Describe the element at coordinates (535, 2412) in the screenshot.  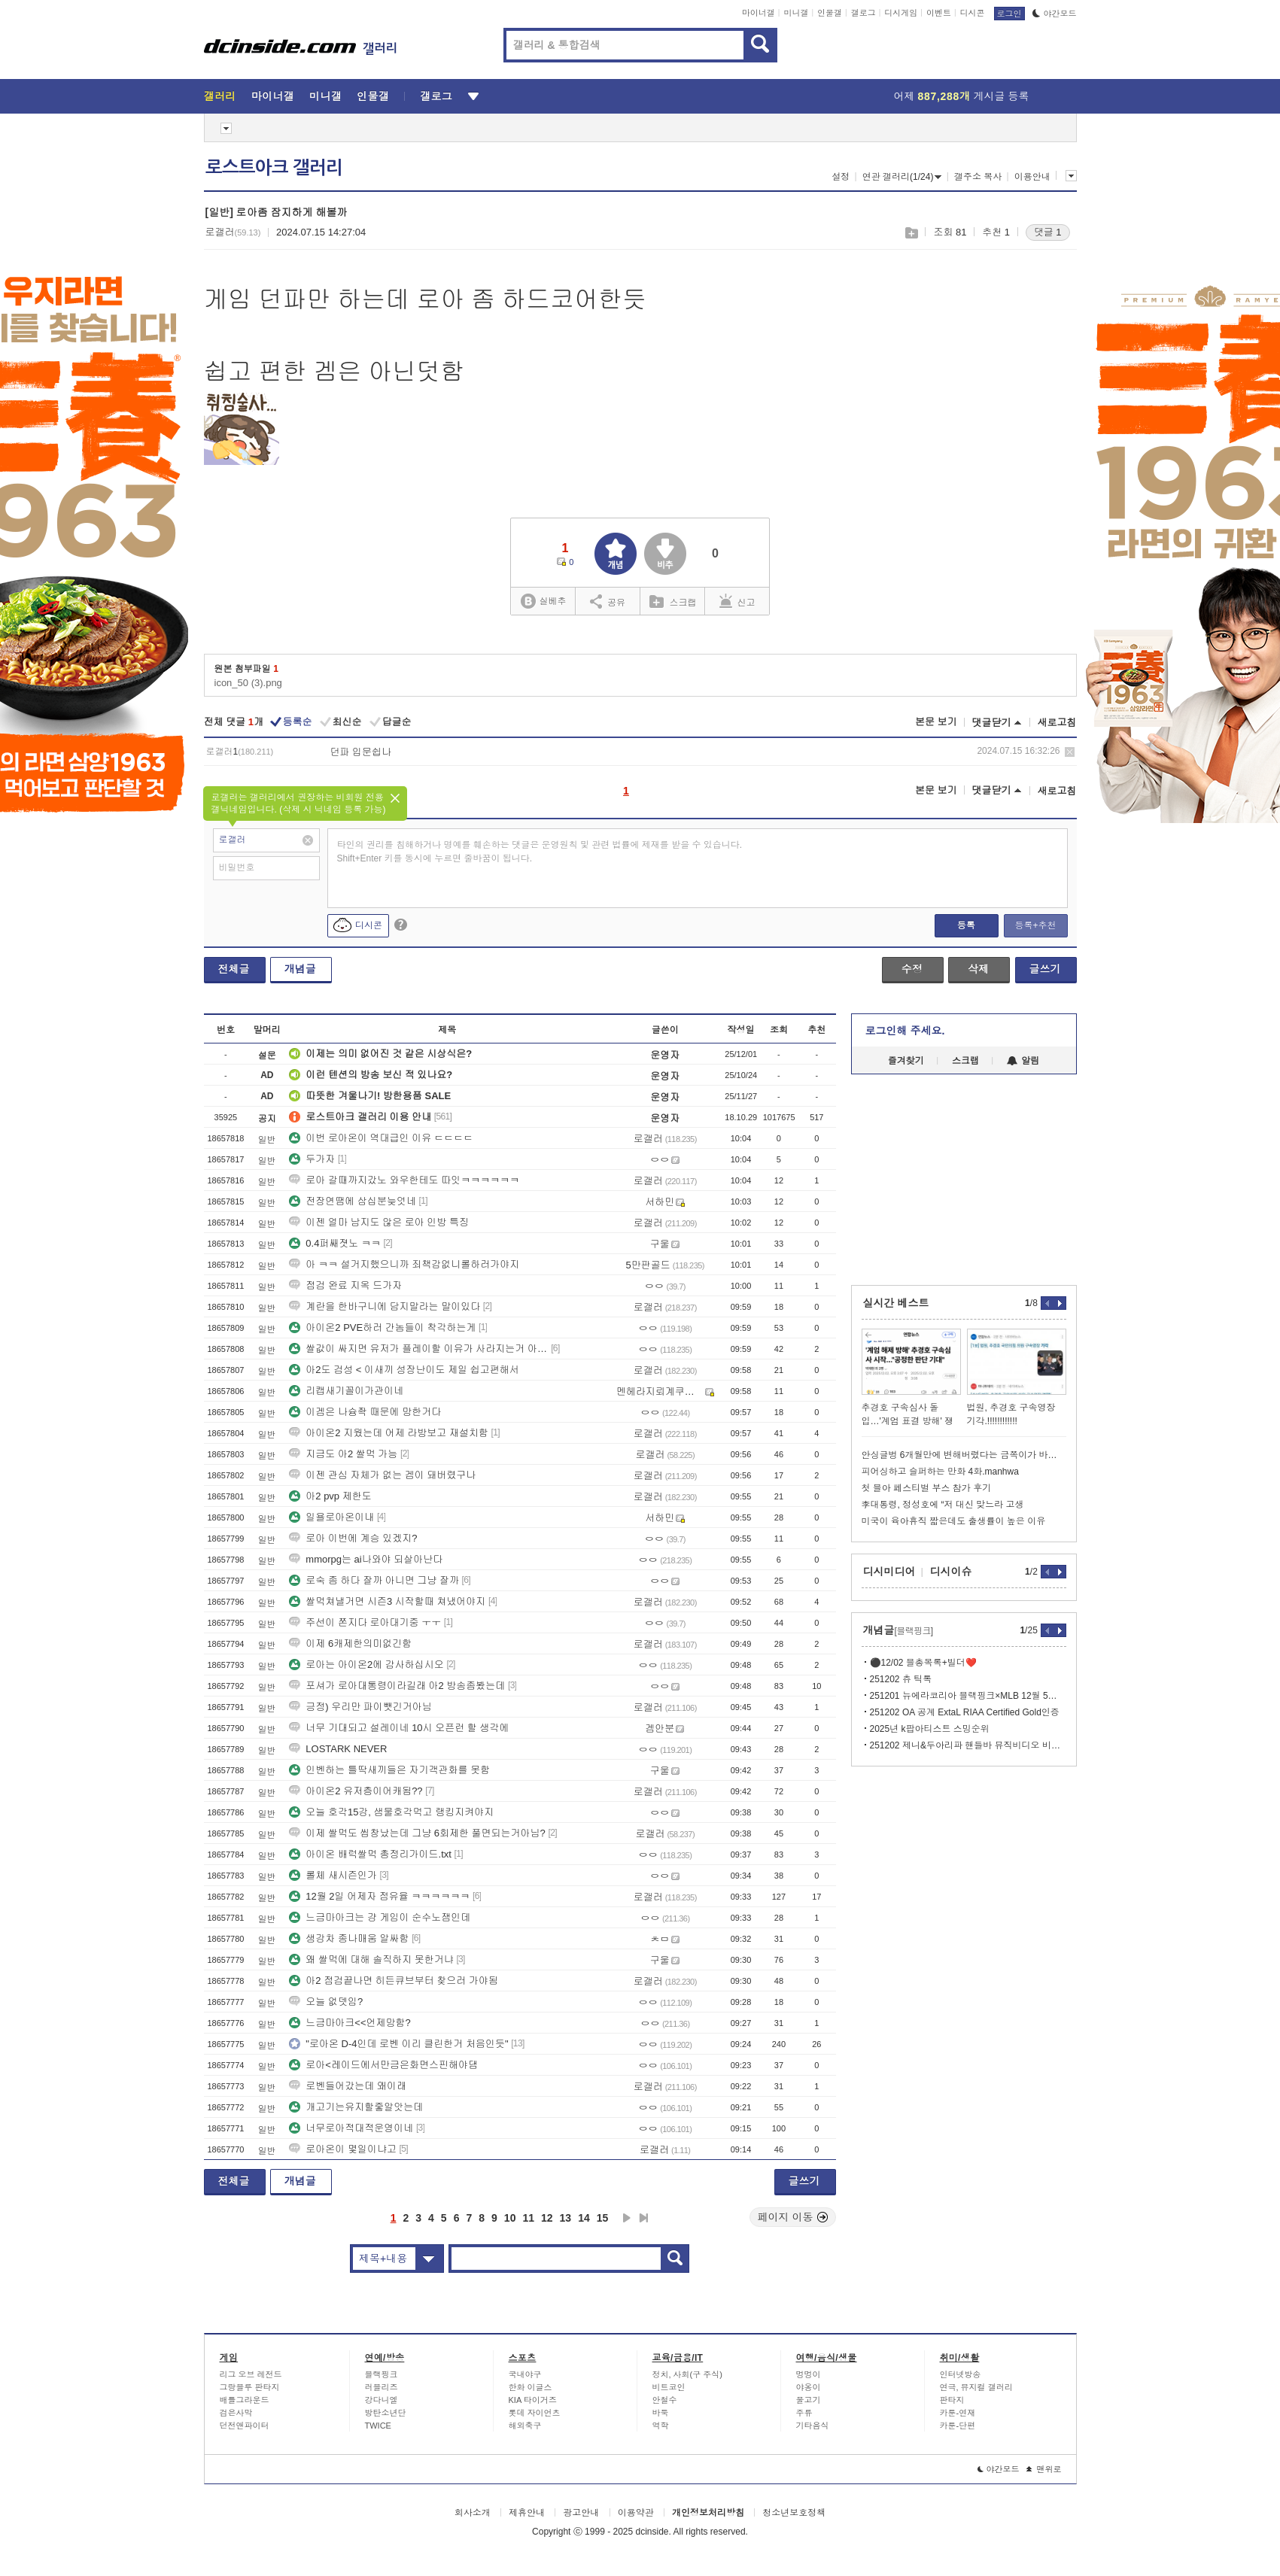
I see `롯데 자이언츠` at that location.